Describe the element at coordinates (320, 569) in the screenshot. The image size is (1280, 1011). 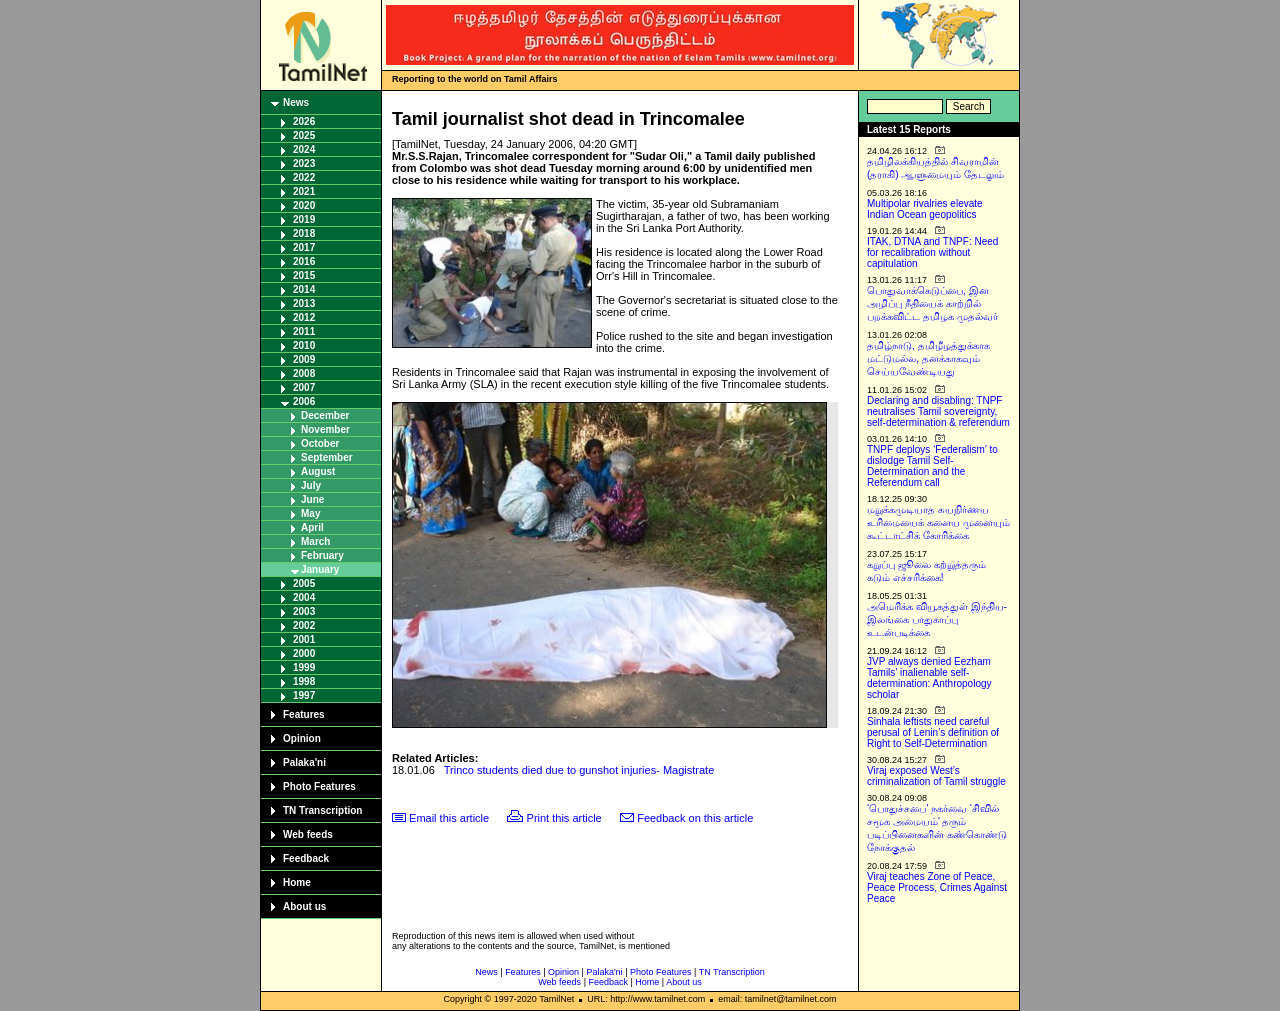
I see `January` at that location.